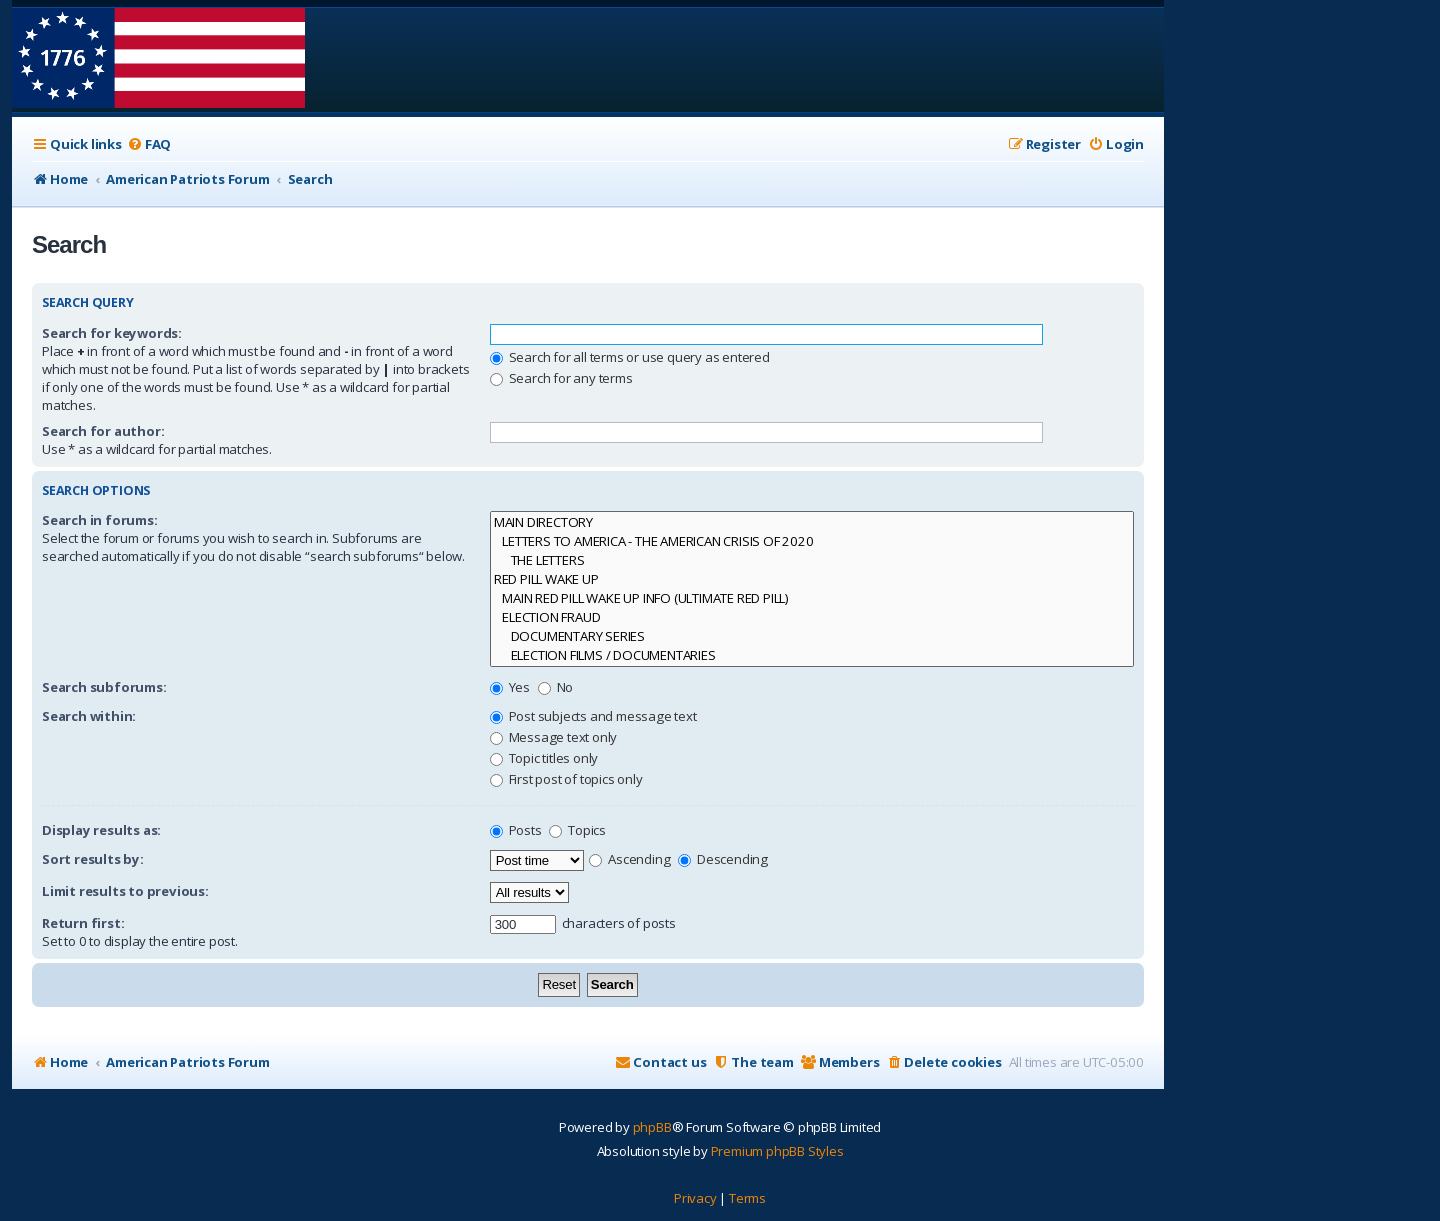  What do you see at coordinates (93, 859) in the screenshot?
I see `Sort results by:` at bounding box center [93, 859].